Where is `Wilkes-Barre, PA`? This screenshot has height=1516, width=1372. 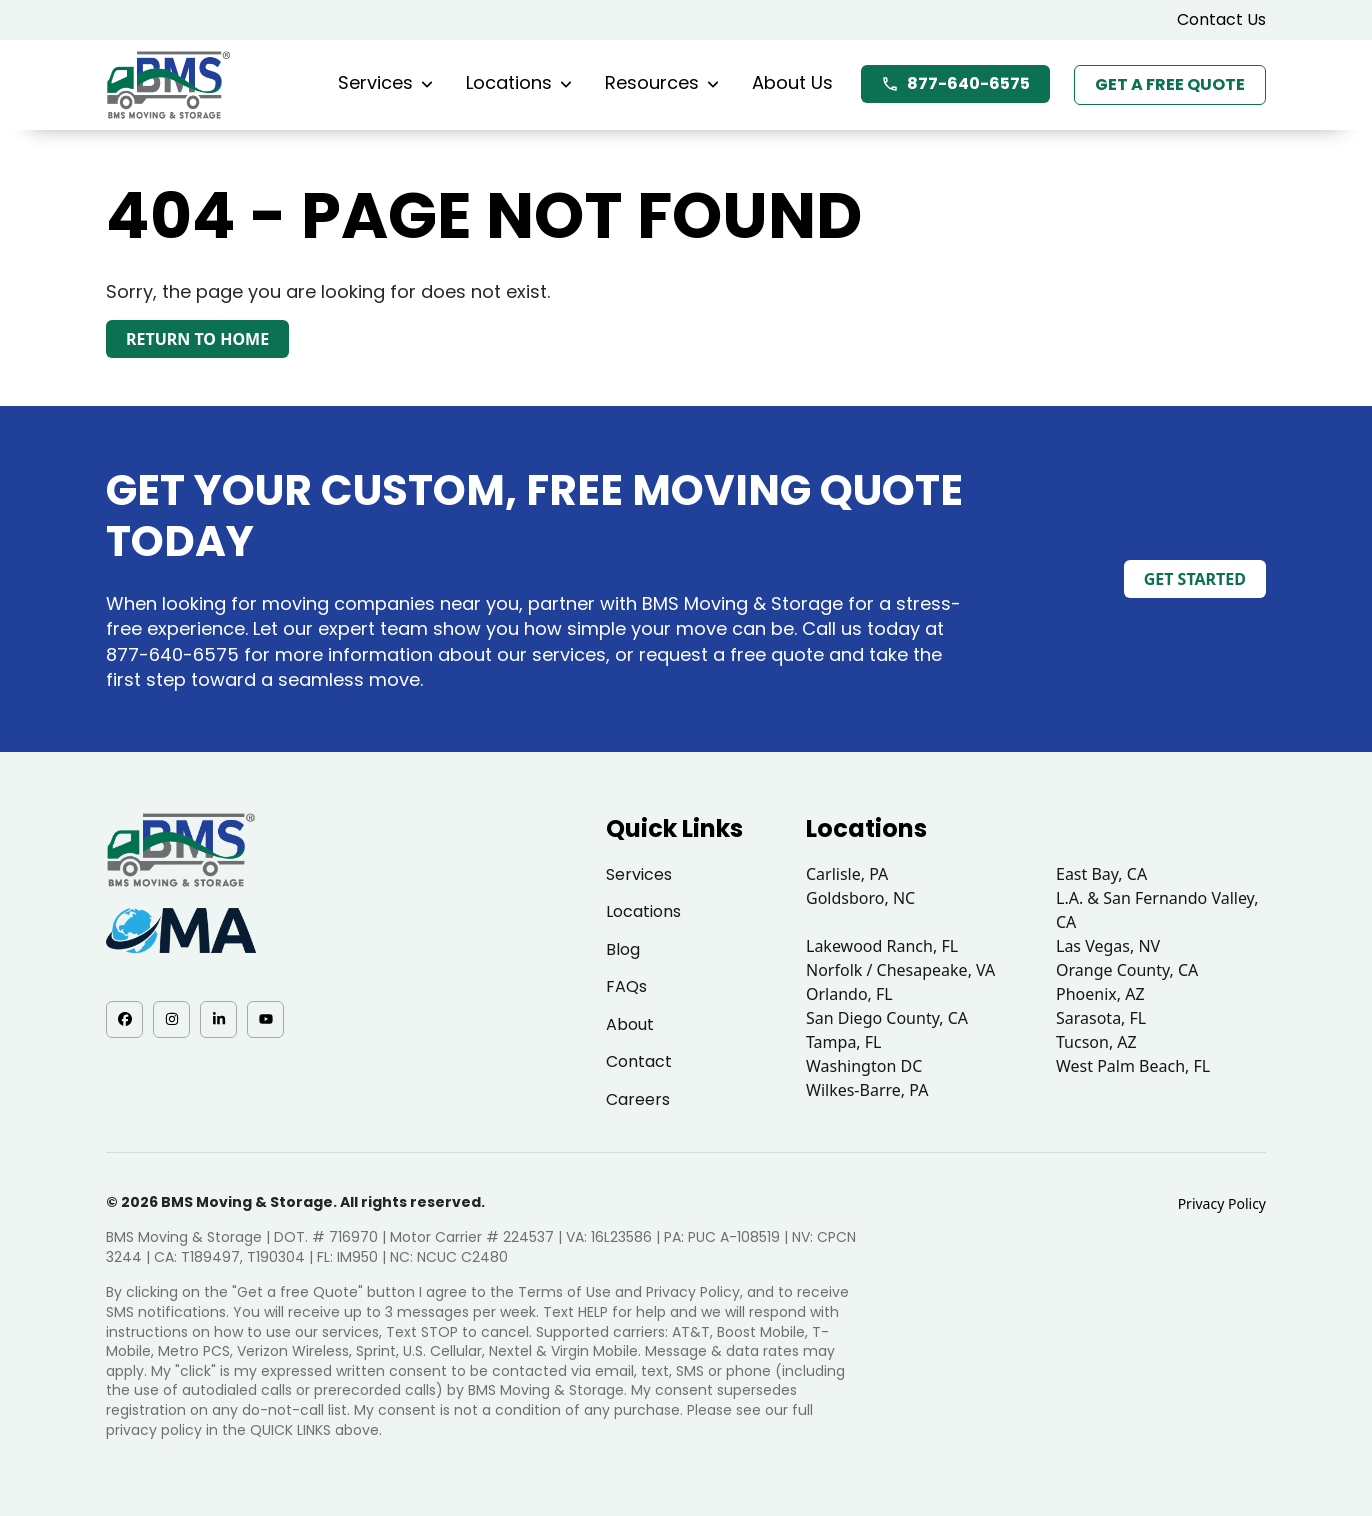
Wilkes-Barre, PA is located at coordinates (867, 1090).